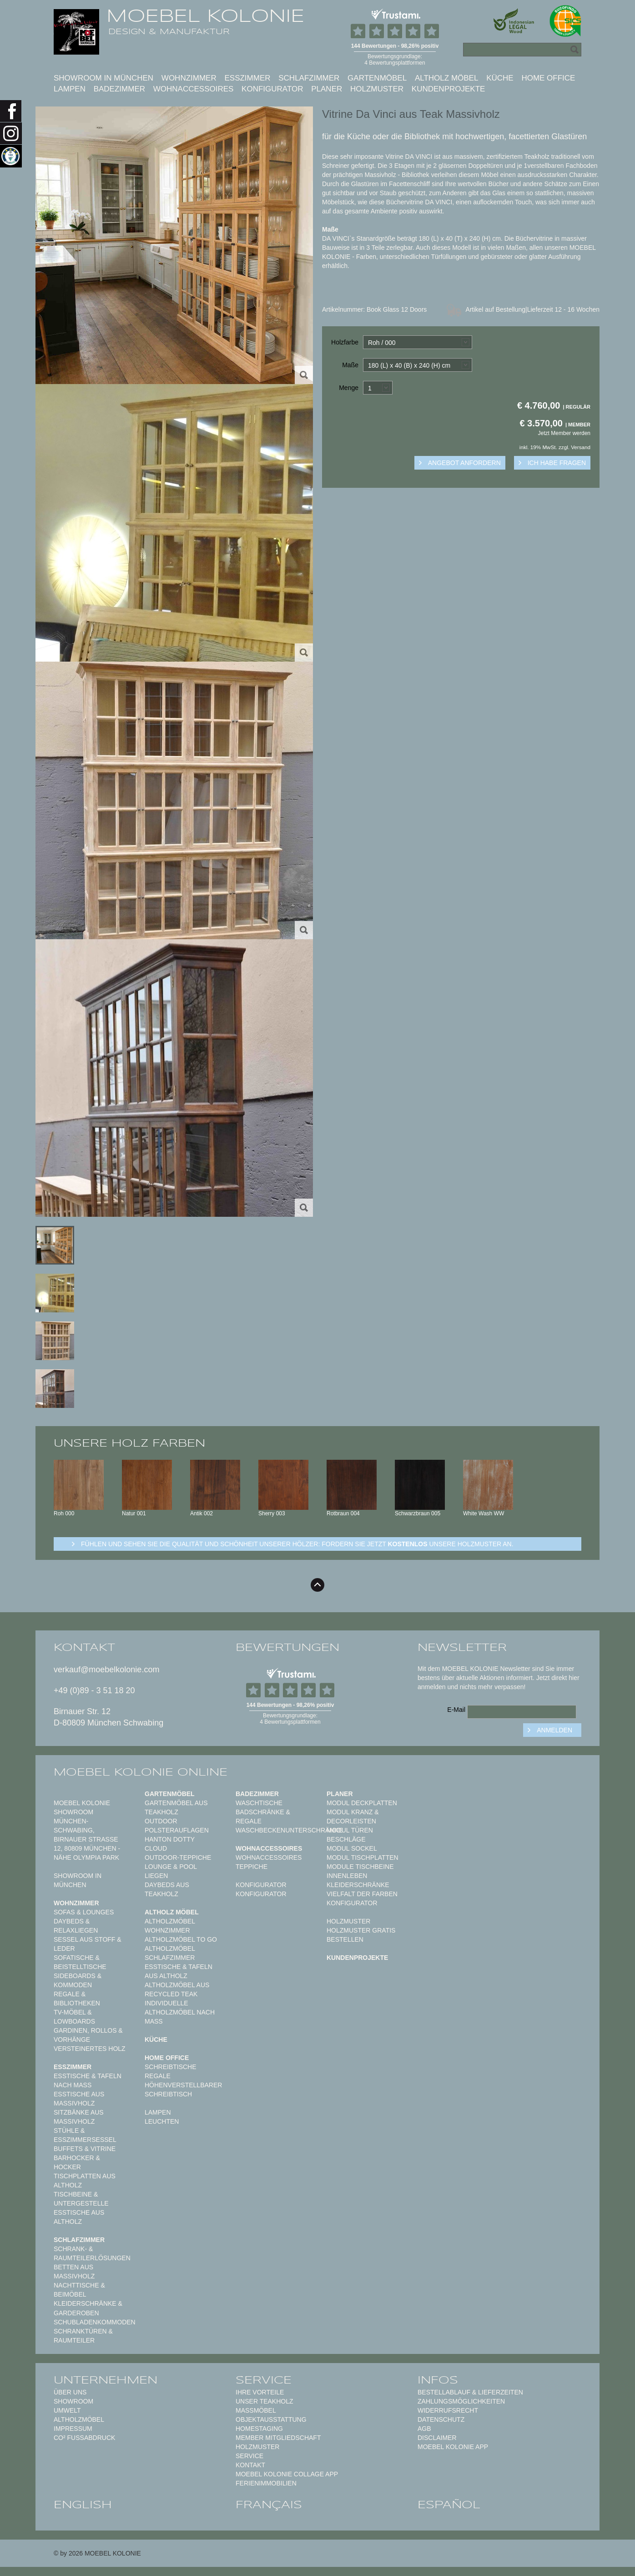  Describe the element at coordinates (170, 1926) in the screenshot. I see `Altholzmöbel Wohnzimmer` at that location.